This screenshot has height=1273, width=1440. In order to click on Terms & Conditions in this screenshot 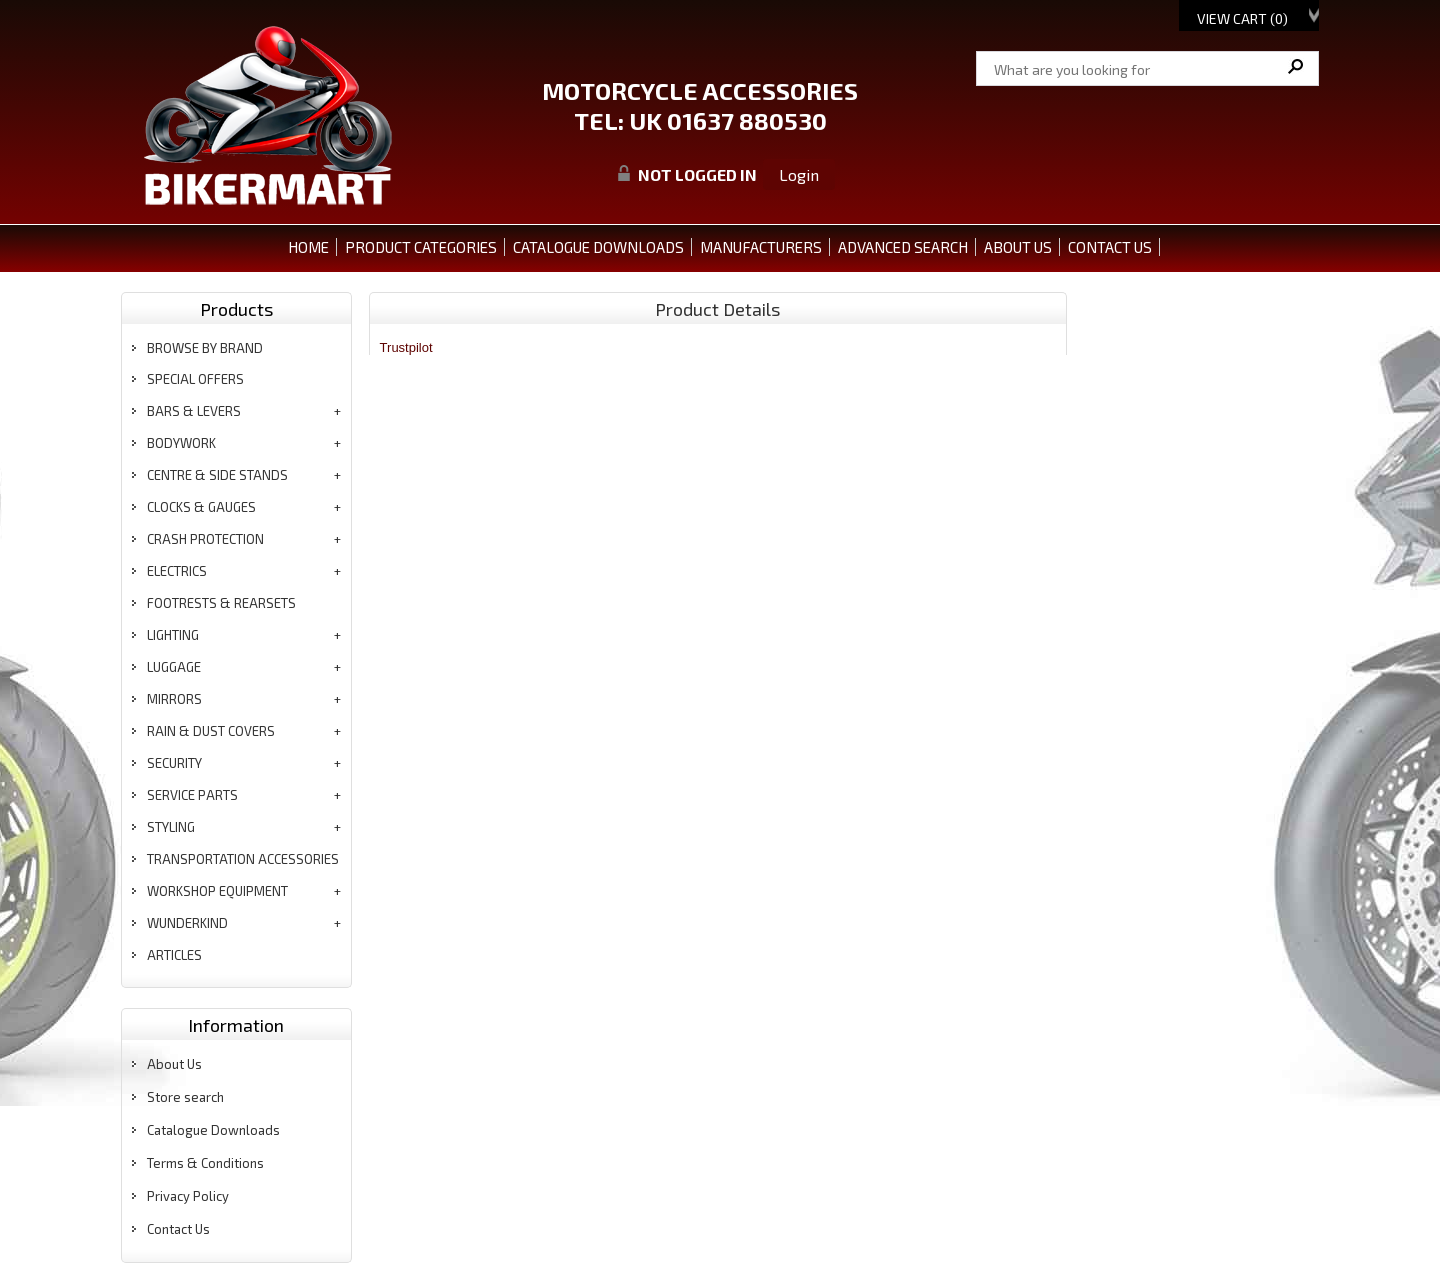, I will do `click(205, 1163)`.